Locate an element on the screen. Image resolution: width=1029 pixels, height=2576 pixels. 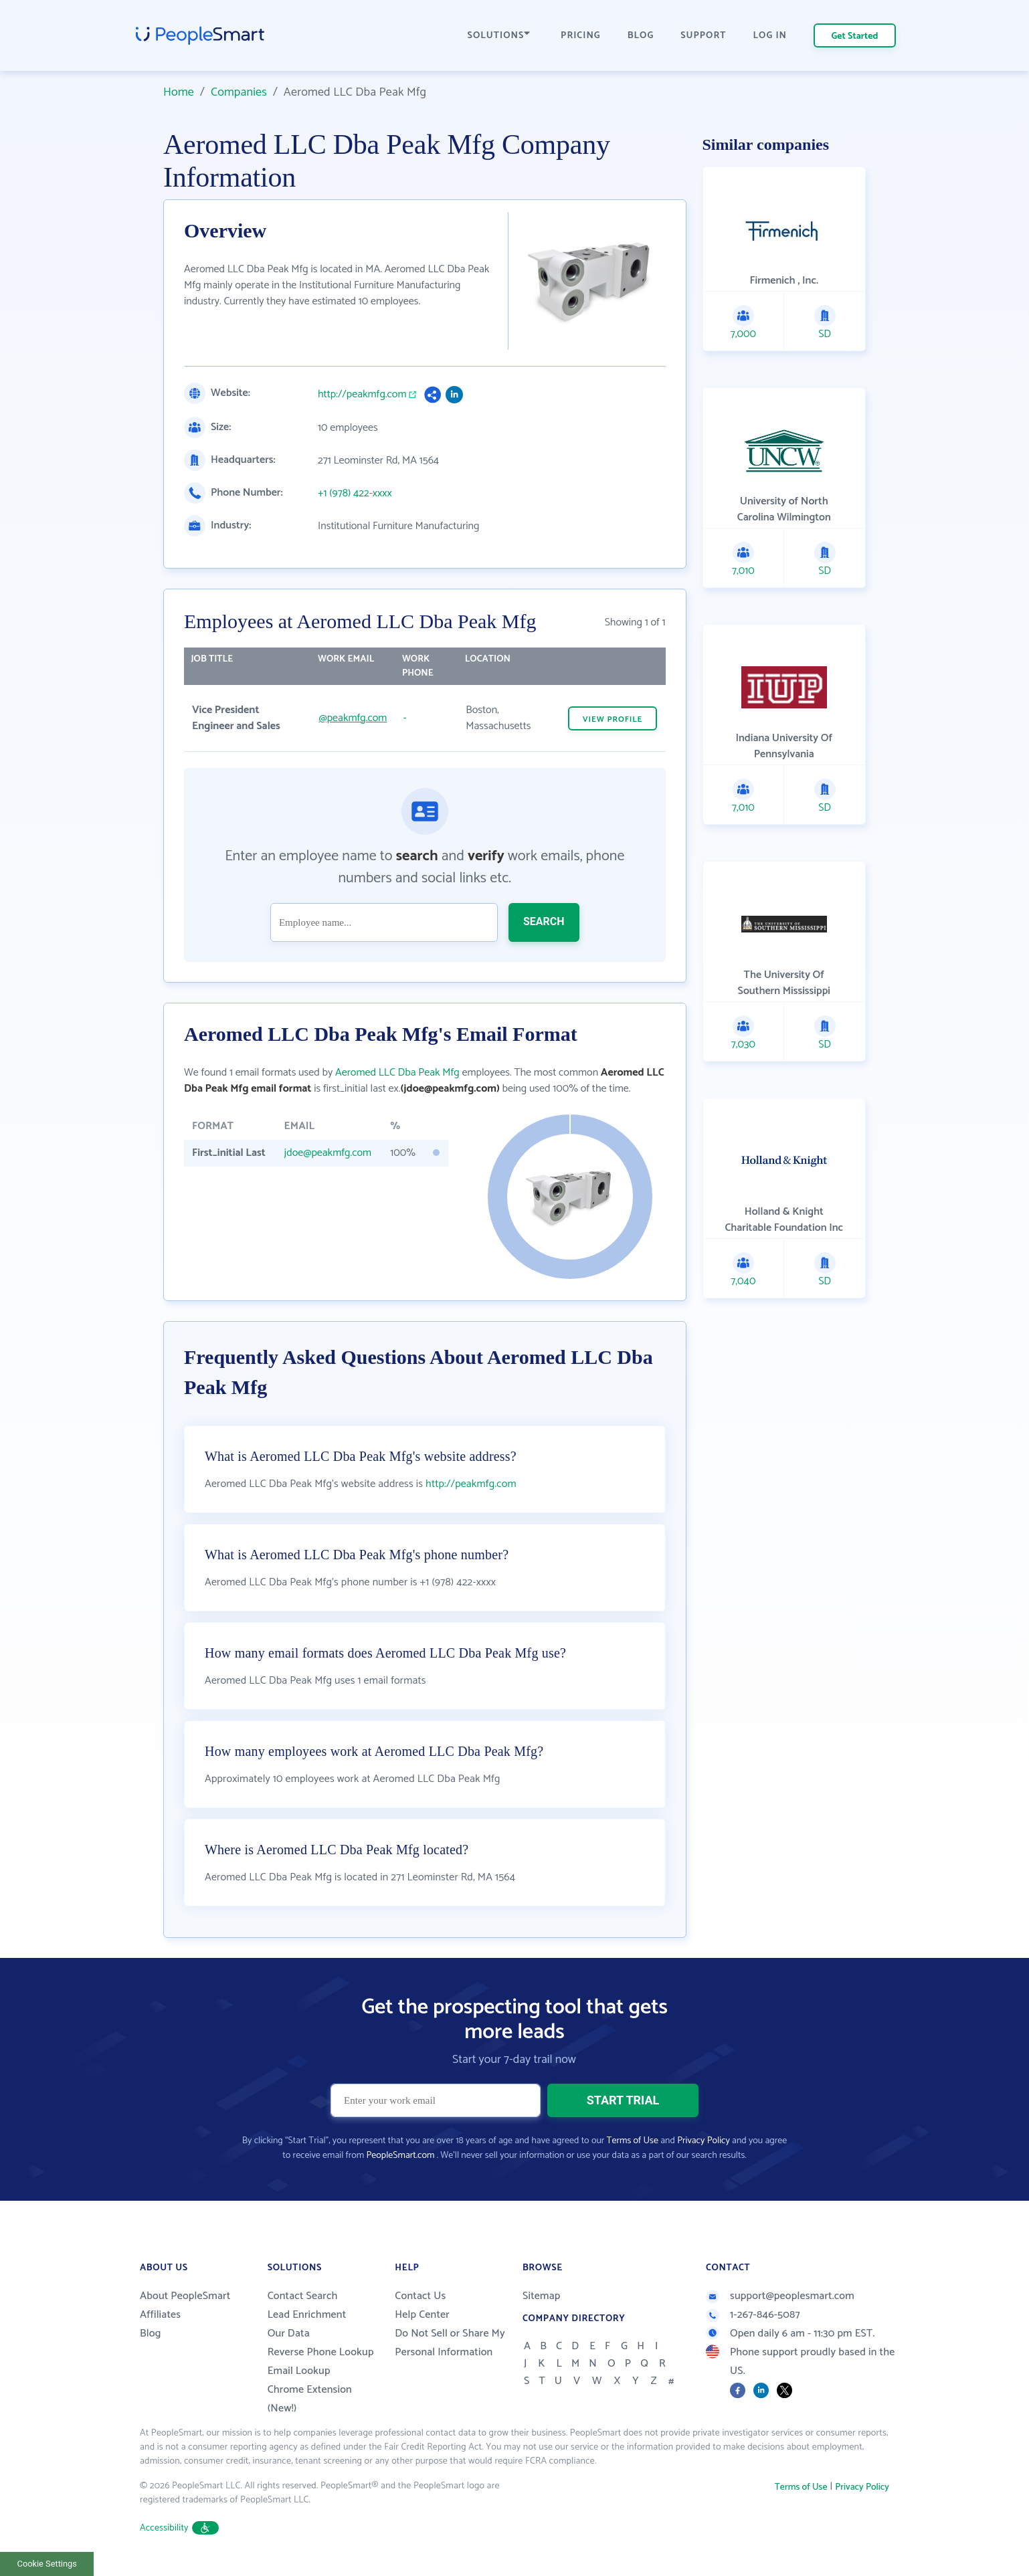
PRICING is located at coordinates (581, 35).